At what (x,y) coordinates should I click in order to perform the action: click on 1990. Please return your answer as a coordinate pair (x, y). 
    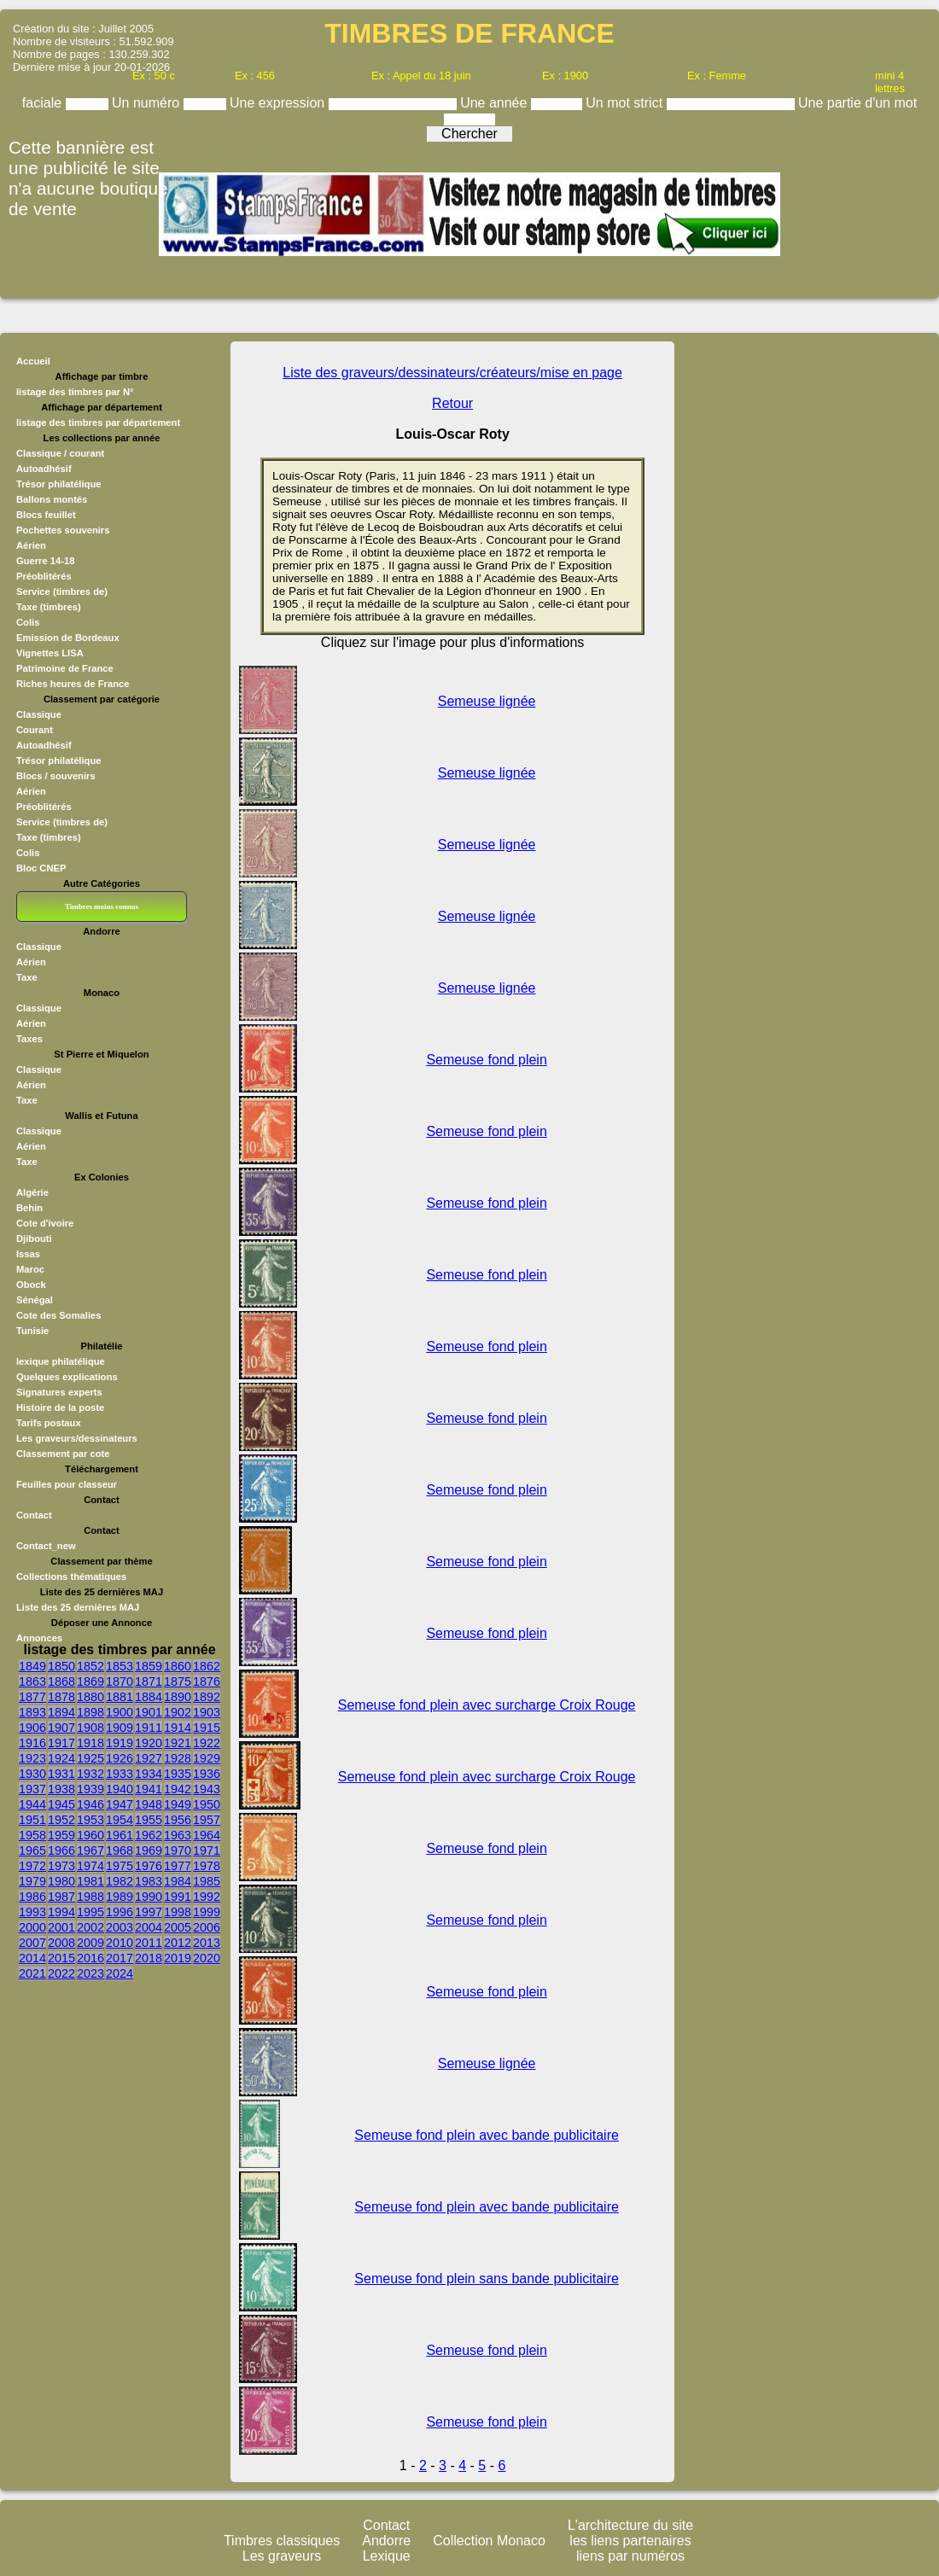
    Looking at the image, I should click on (148, 1896).